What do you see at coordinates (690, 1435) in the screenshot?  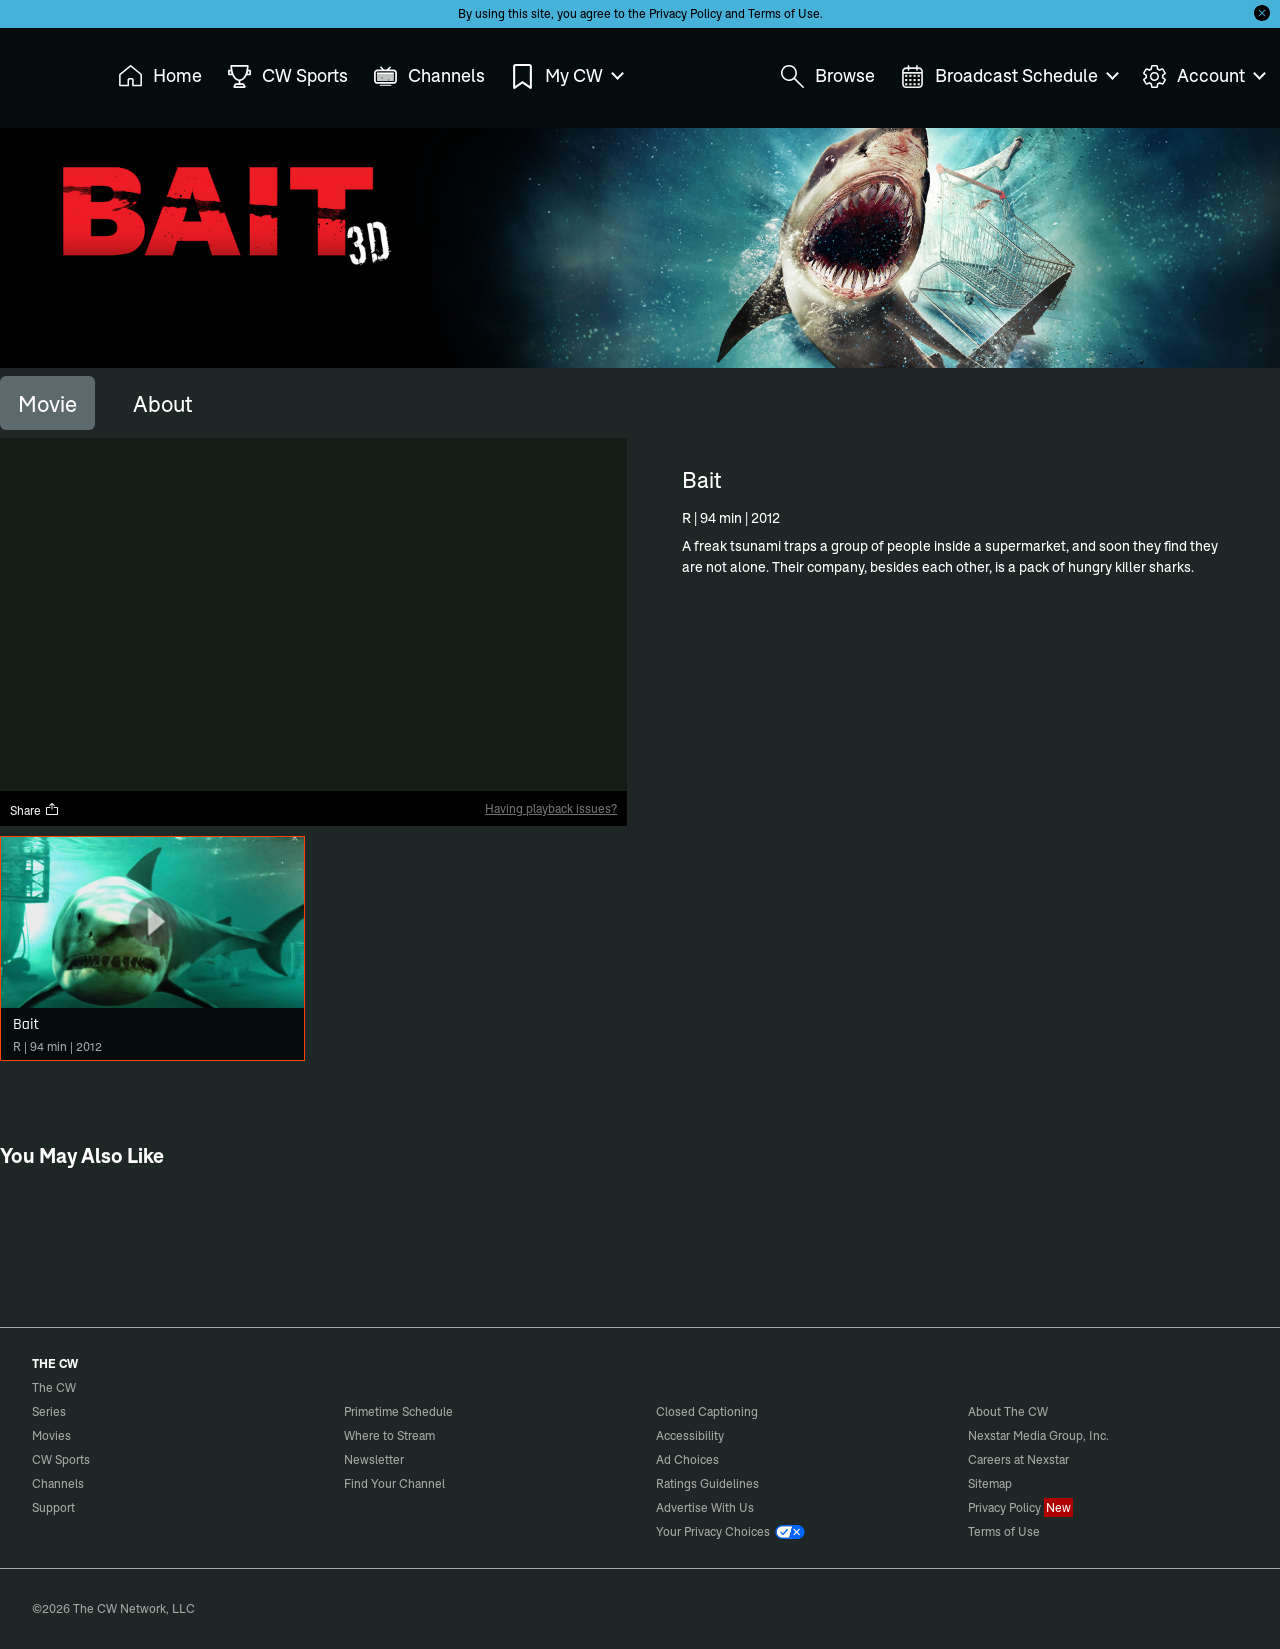 I see `Accessibility` at bounding box center [690, 1435].